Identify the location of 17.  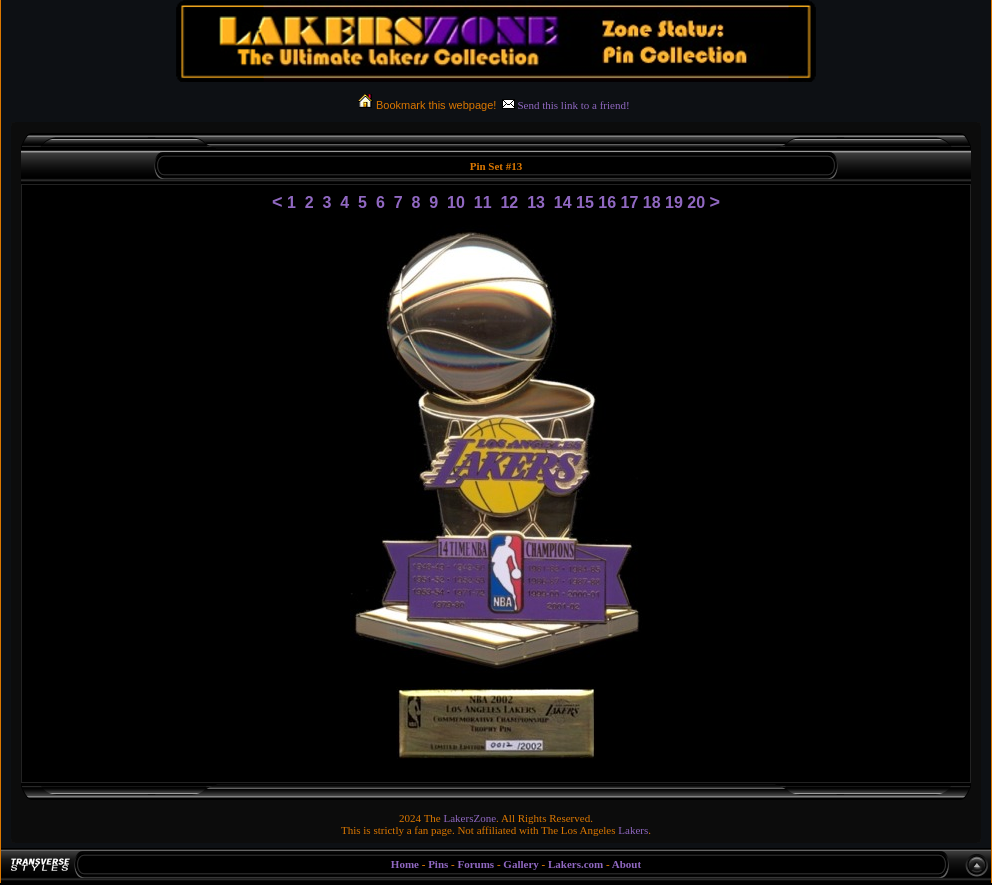
(630, 202).